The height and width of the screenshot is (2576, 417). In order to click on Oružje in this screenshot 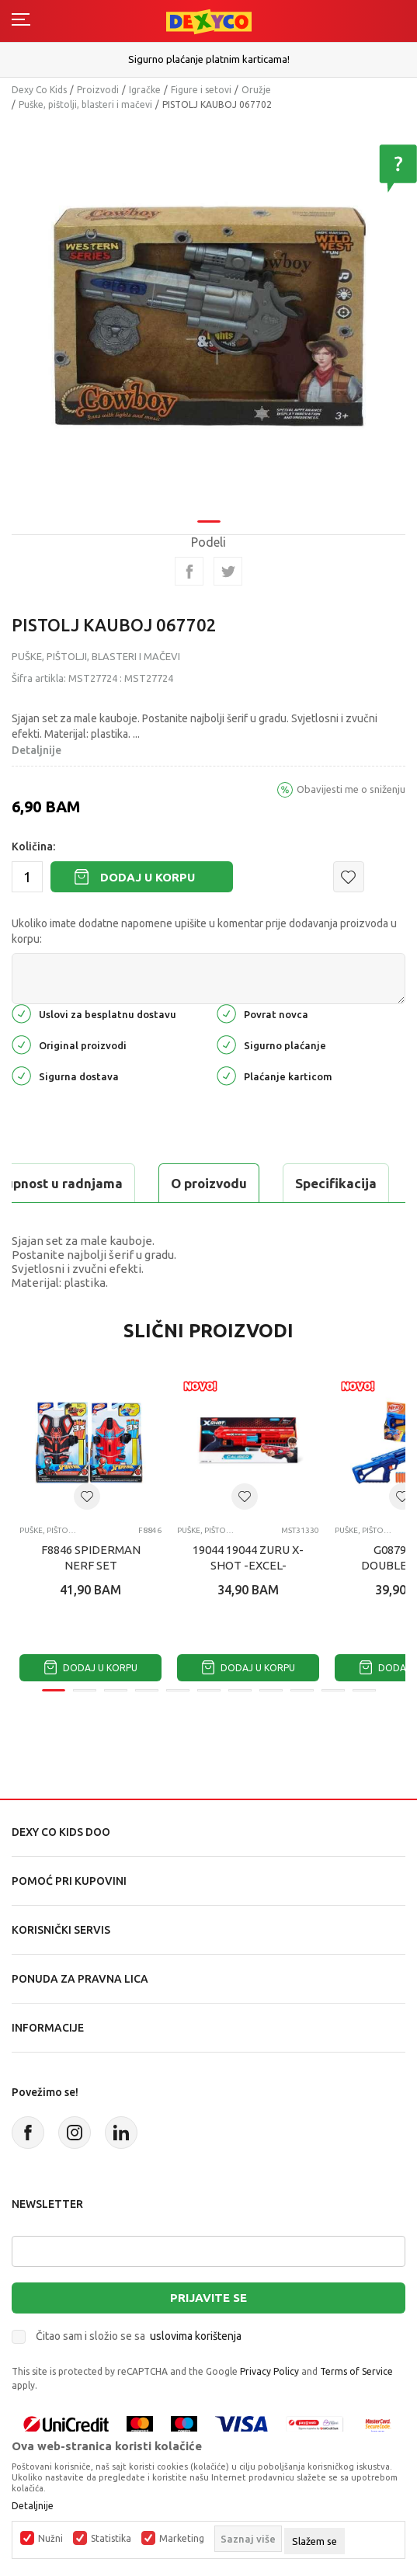, I will do `click(256, 90)`.